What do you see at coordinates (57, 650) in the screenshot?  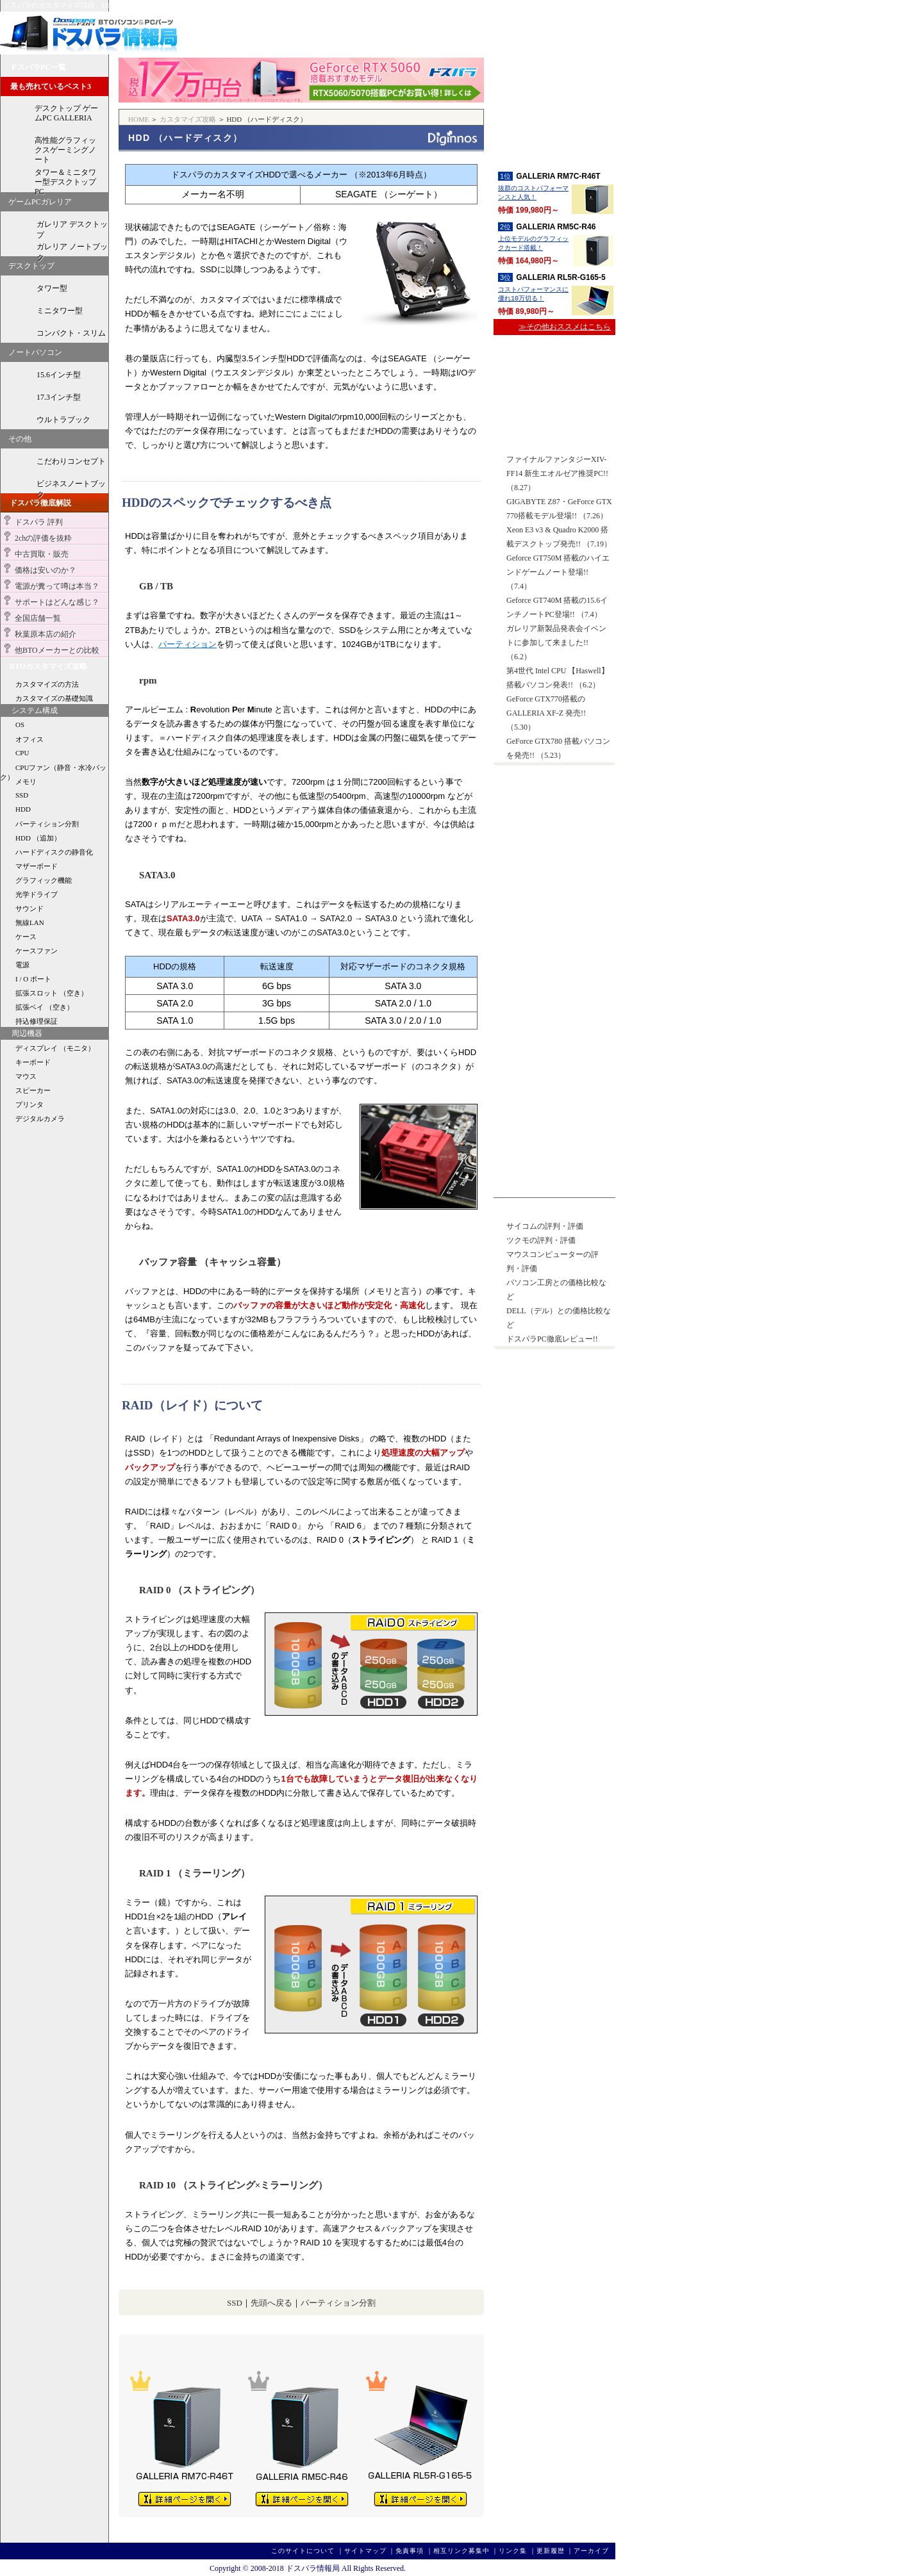 I see `他BTOメーカーとの比較` at bounding box center [57, 650].